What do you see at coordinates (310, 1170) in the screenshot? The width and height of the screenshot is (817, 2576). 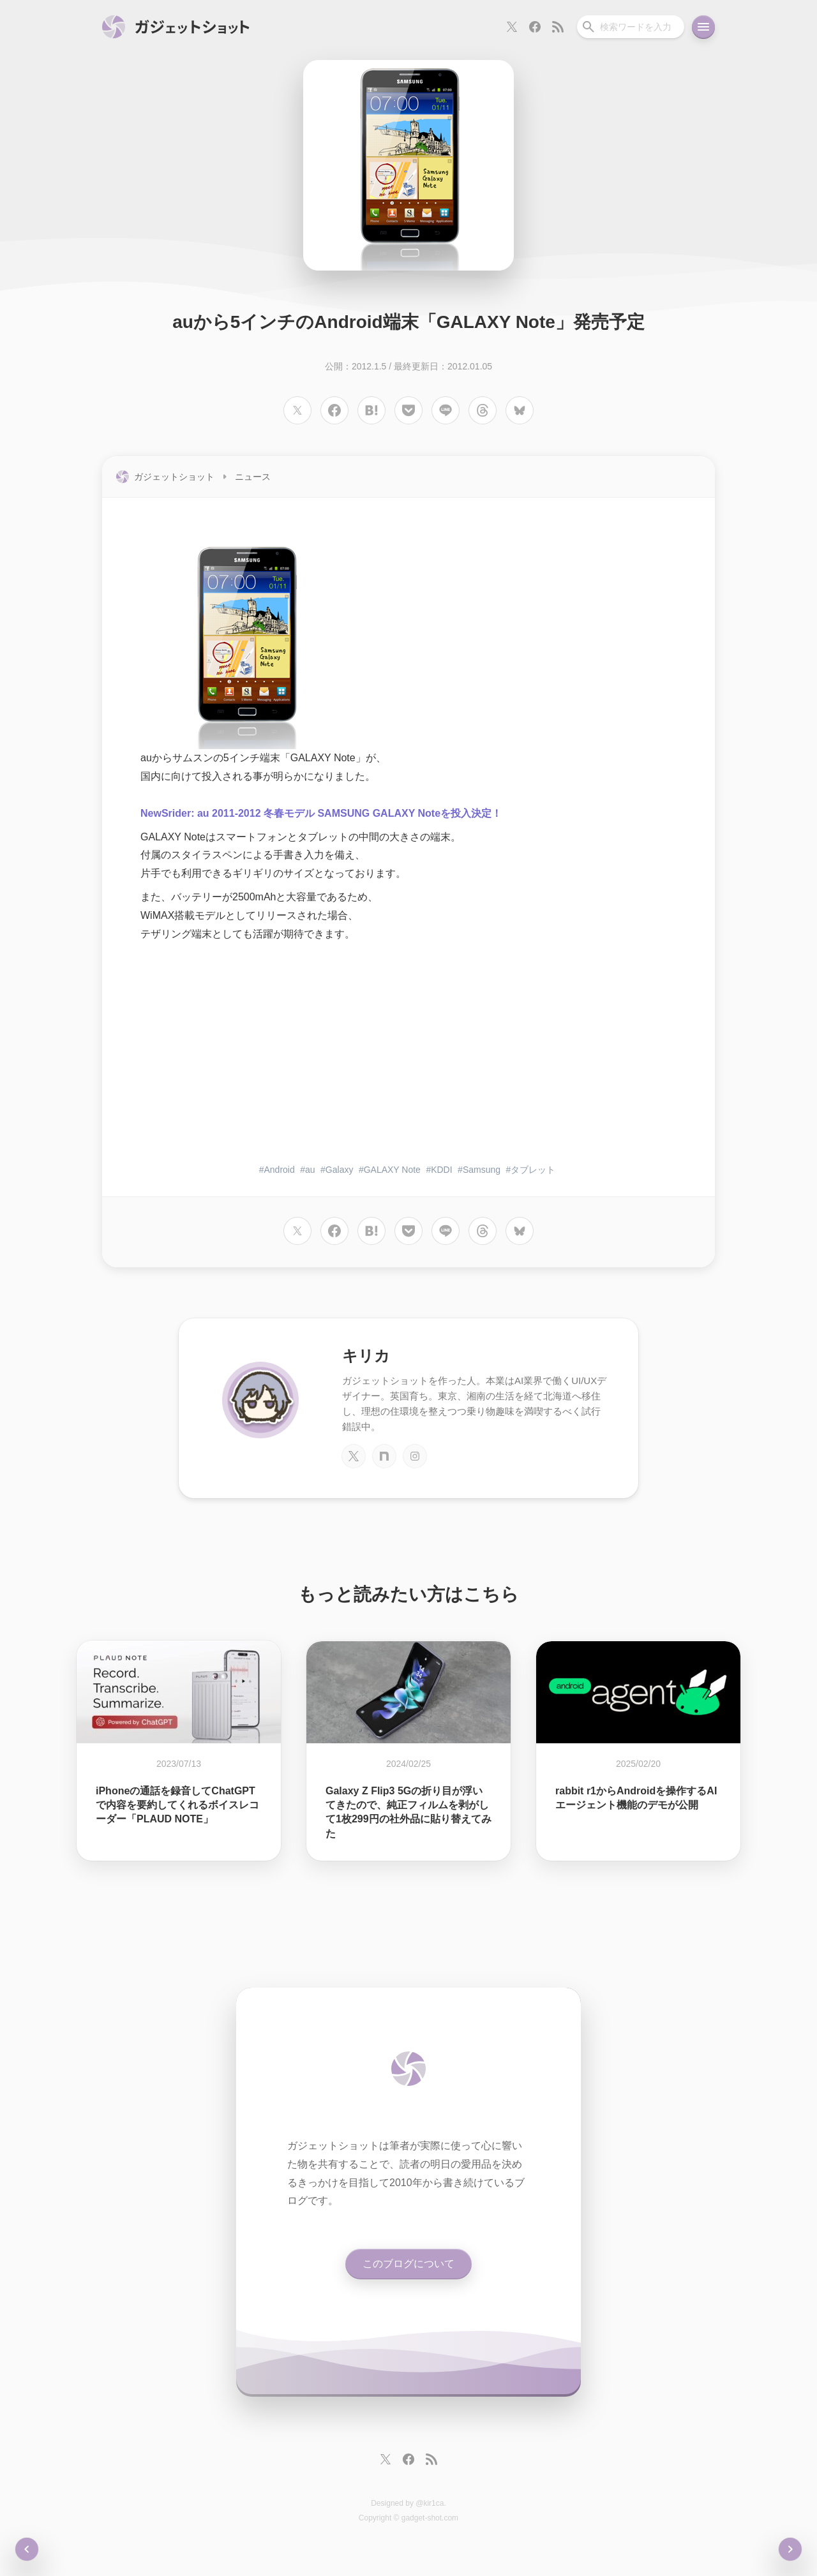 I see `au` at bounding box center [310, 1170].